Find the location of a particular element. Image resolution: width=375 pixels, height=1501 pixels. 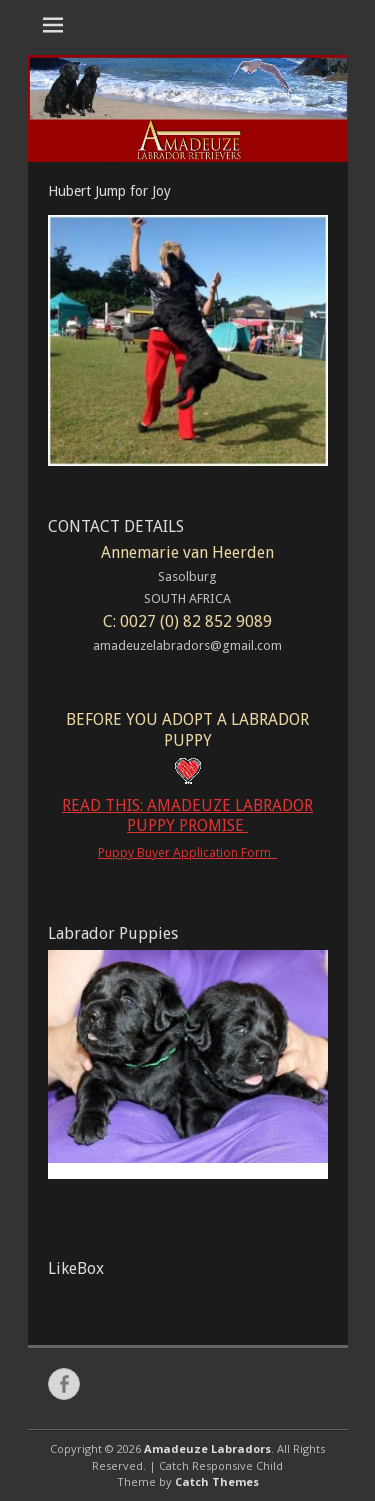

Amadeuze Labradors is located at coordinates (207, 1448).